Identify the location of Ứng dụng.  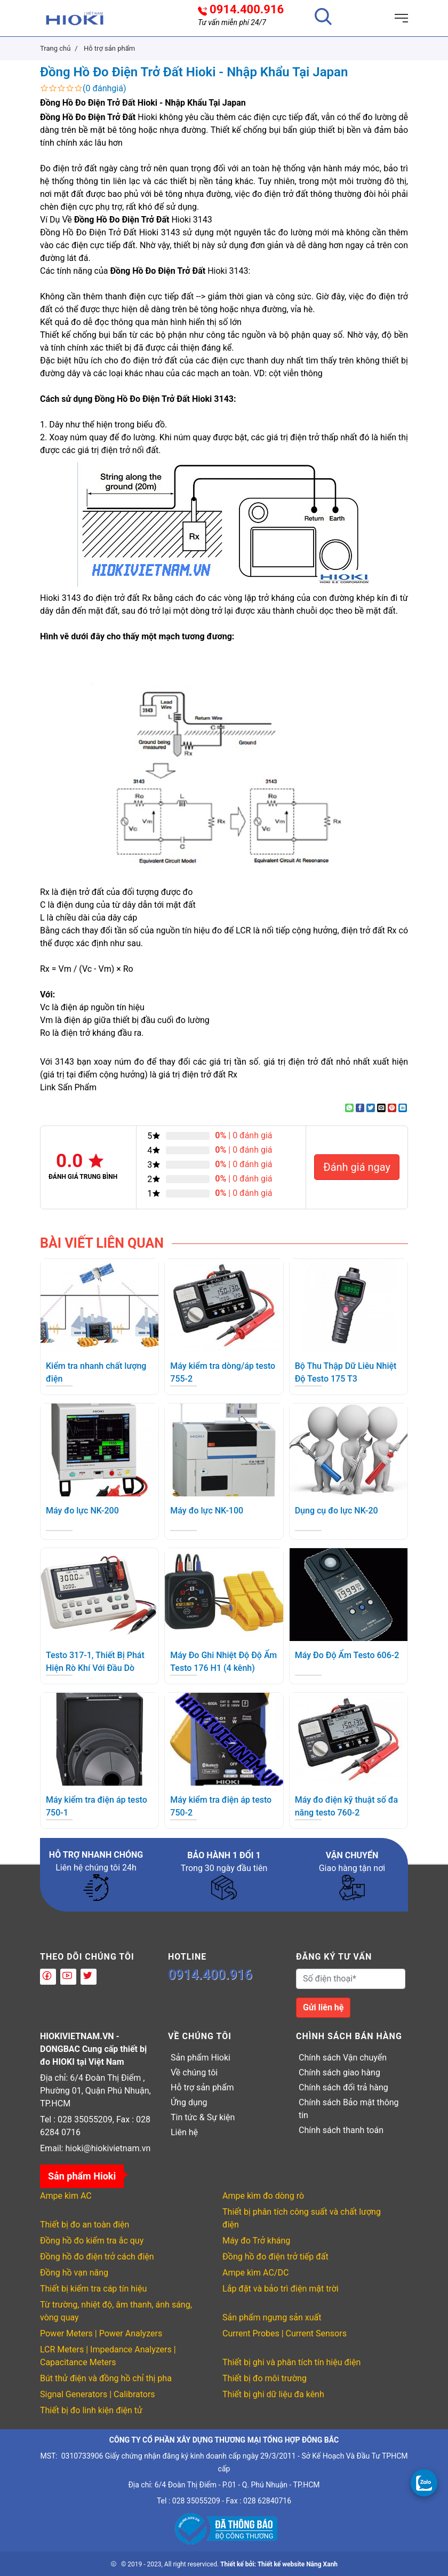
(189, 2102).